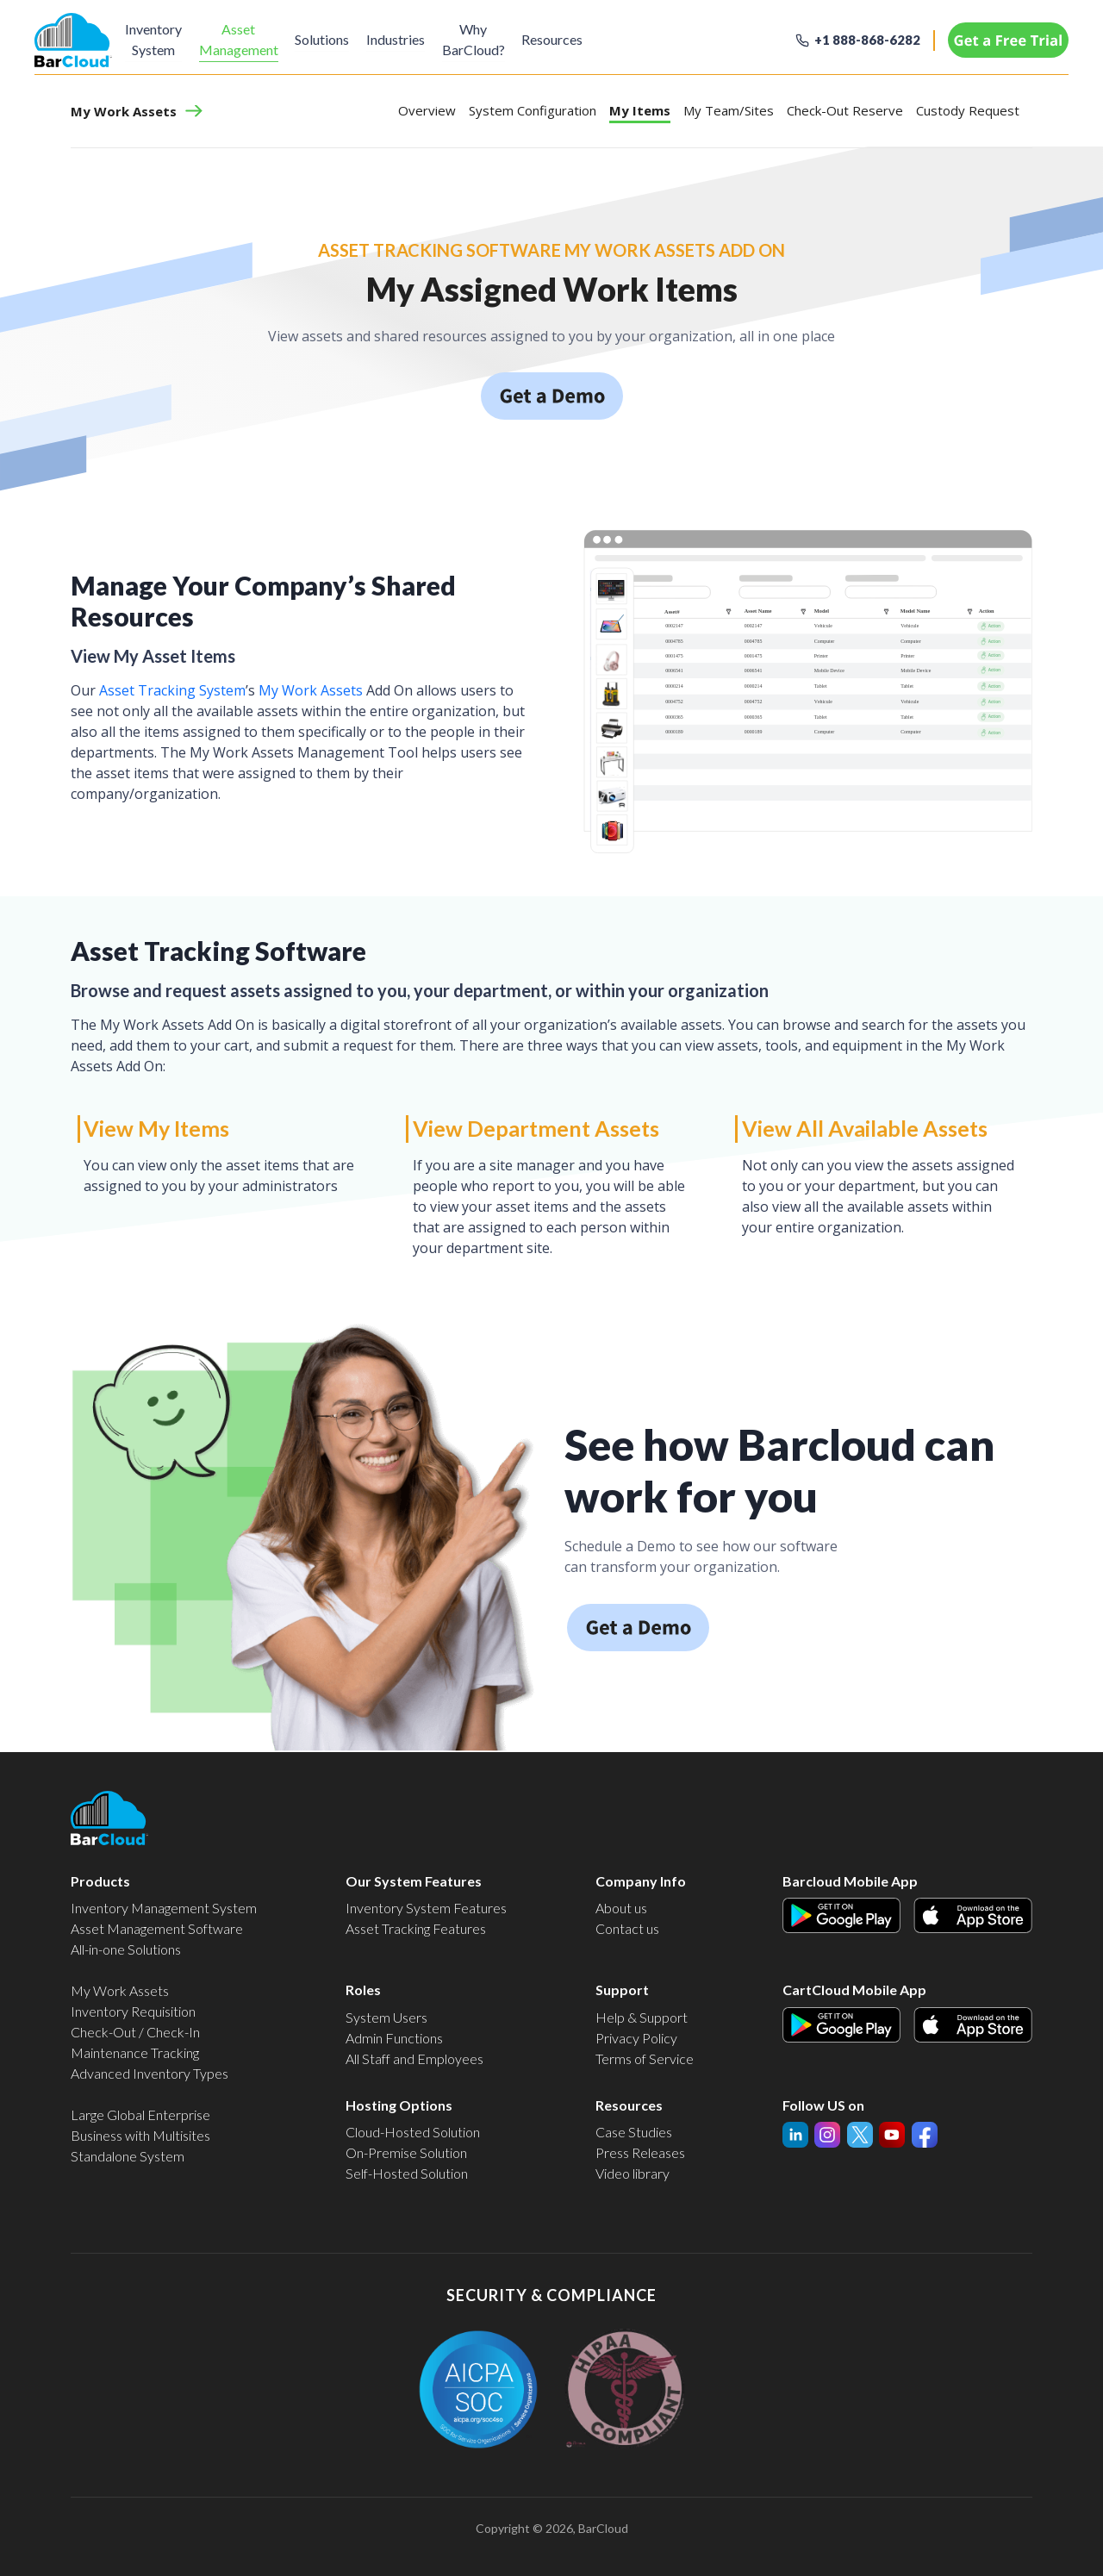 This screenshot has height=2576, width=1103. What do you see at coordinates (127, 2156) in the screenshot?
I see `Standalone System` at bounding box center [127, 2156].